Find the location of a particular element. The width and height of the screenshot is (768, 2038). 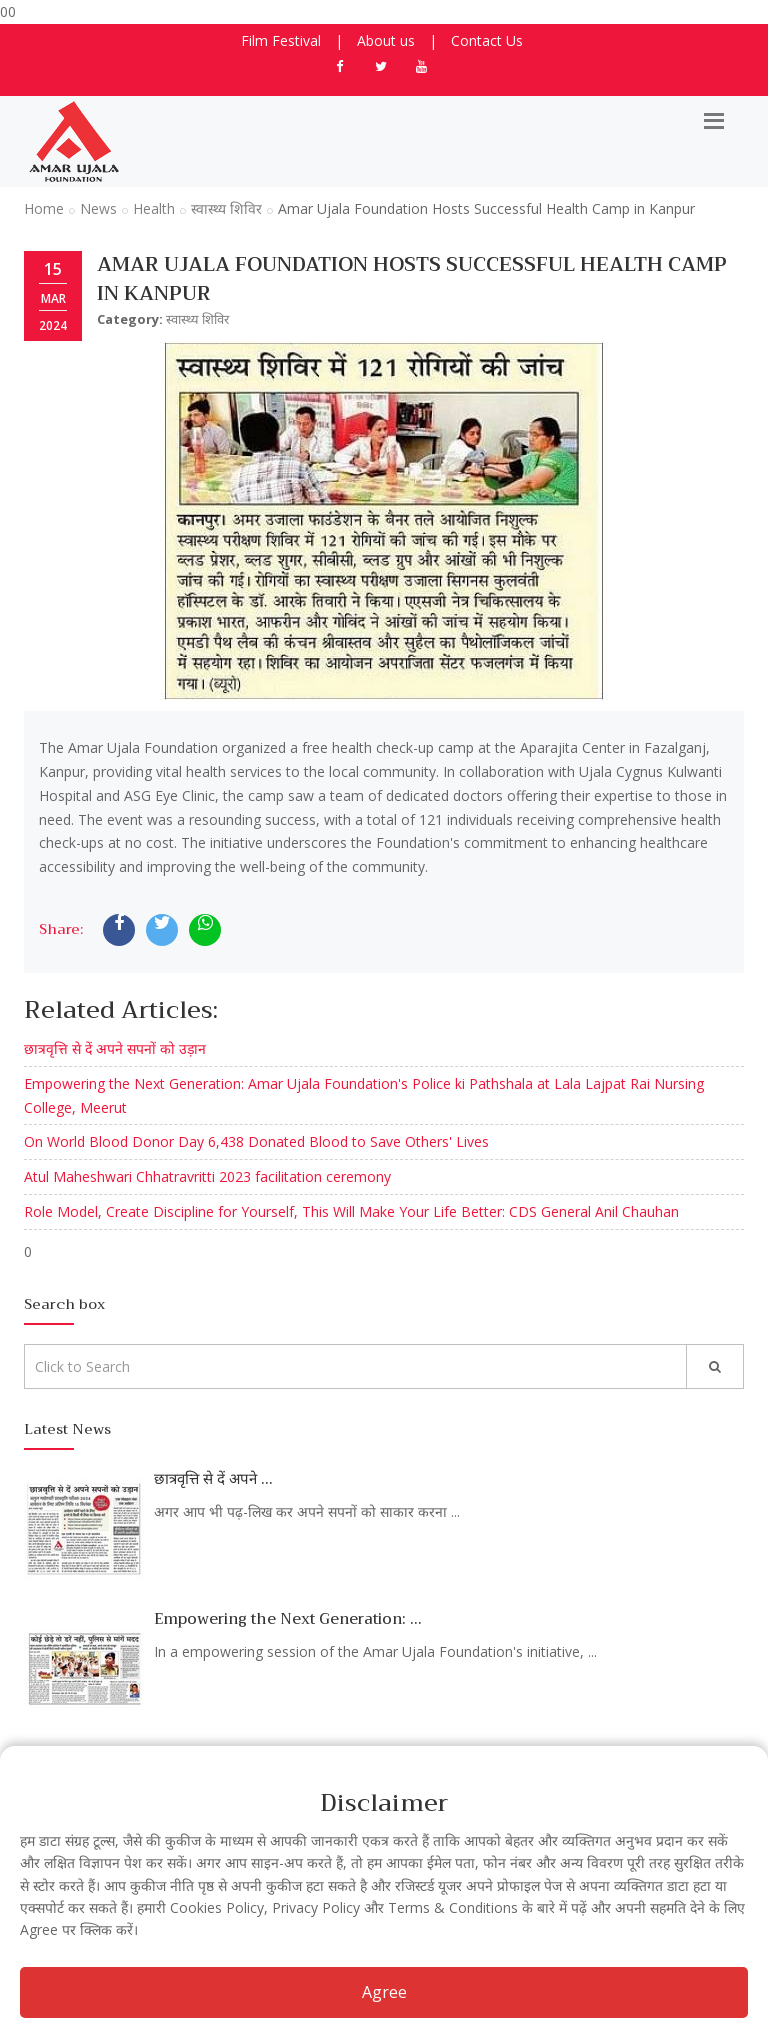

Agree is located at coordinates (384, 1992).